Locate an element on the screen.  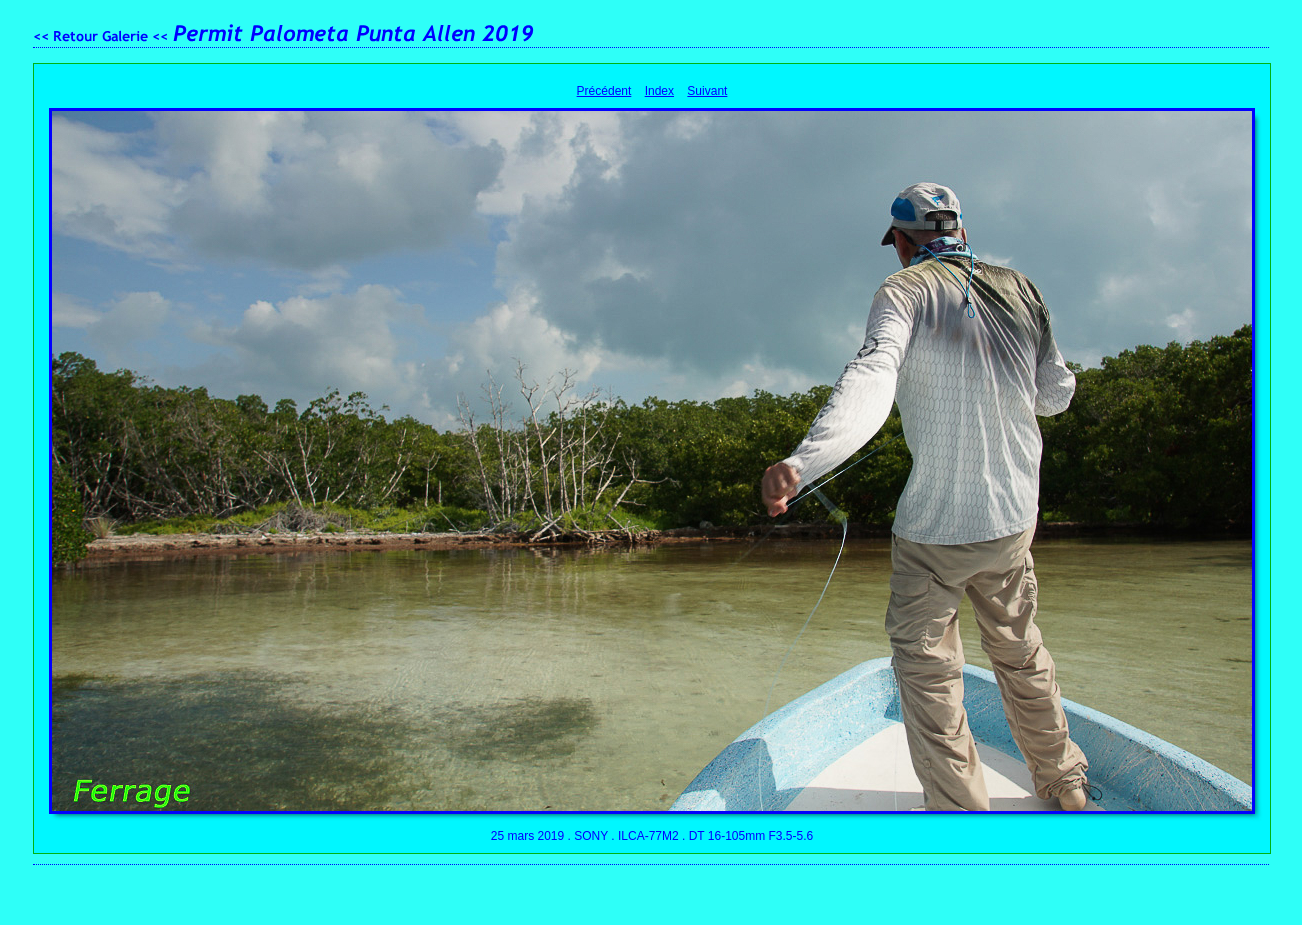
Précédent is located at coordinates (604, 91).